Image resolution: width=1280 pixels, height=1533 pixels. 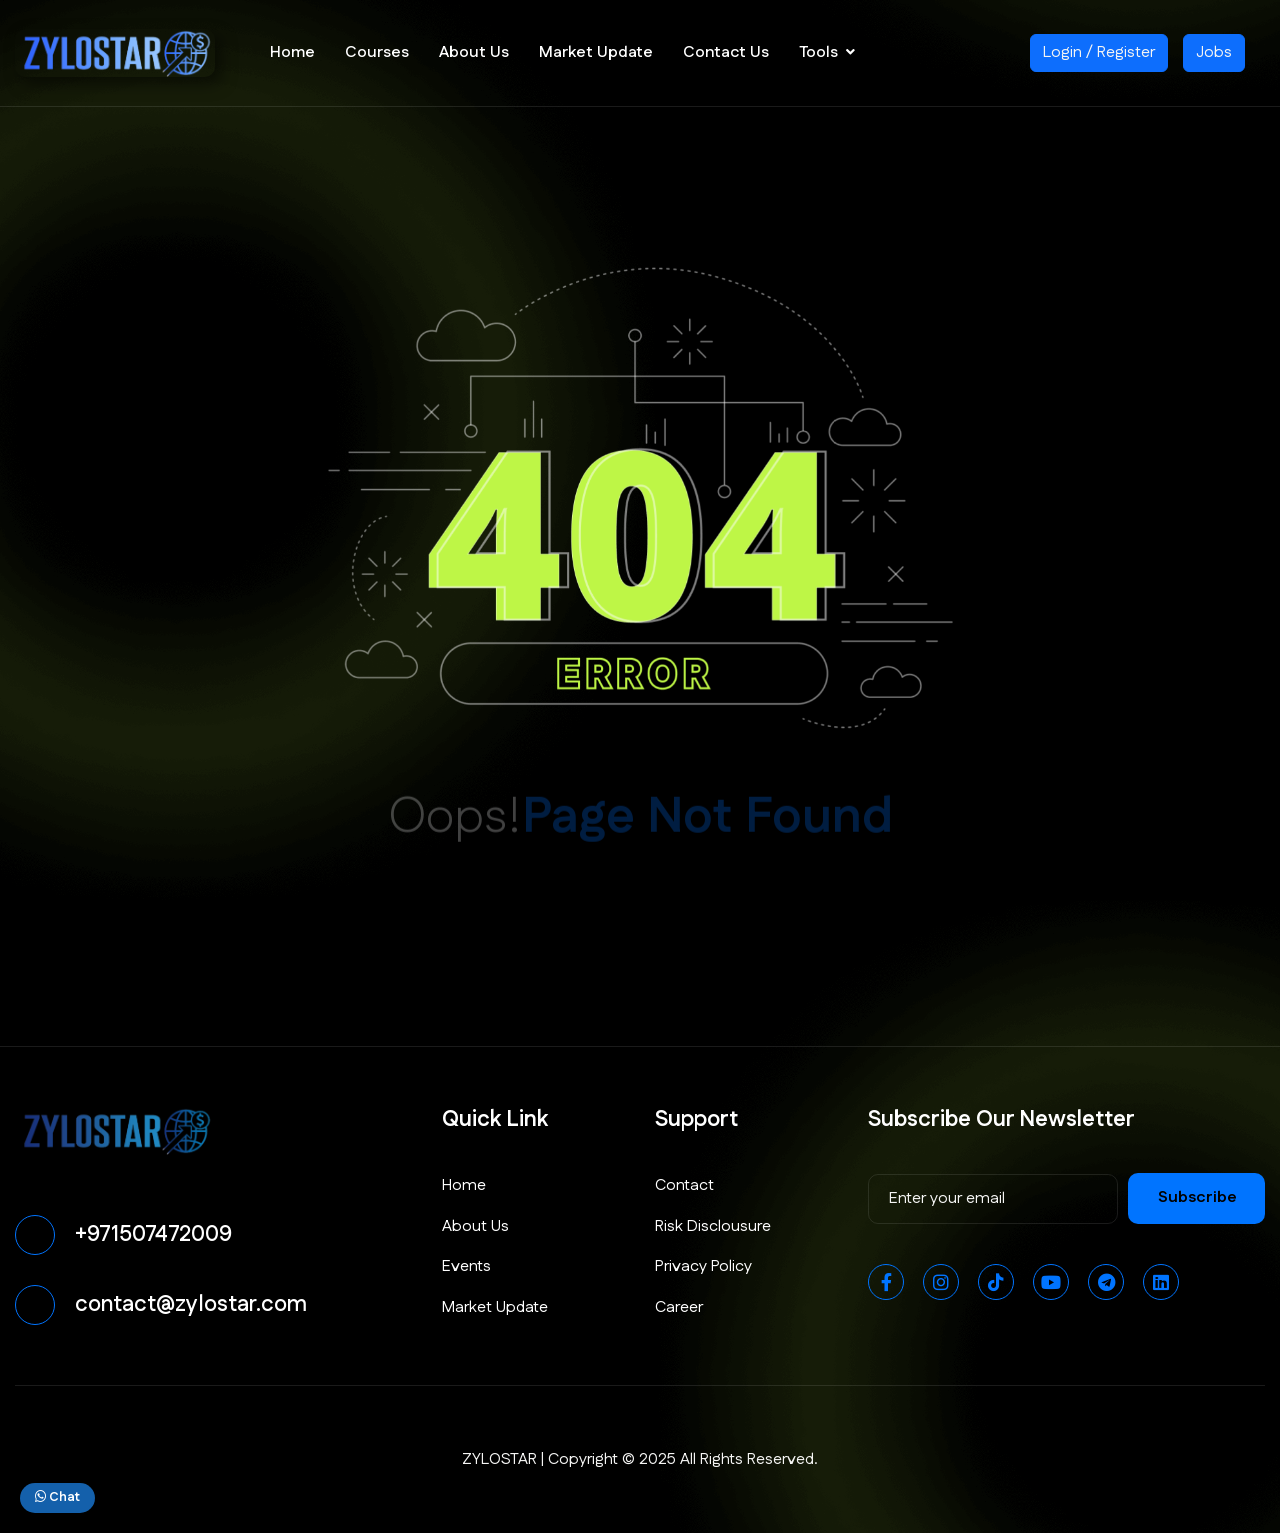 What do you see at coordinates (684, 1185) in the screenshot?
I see `Contact` at bounding box center [684, 1185].